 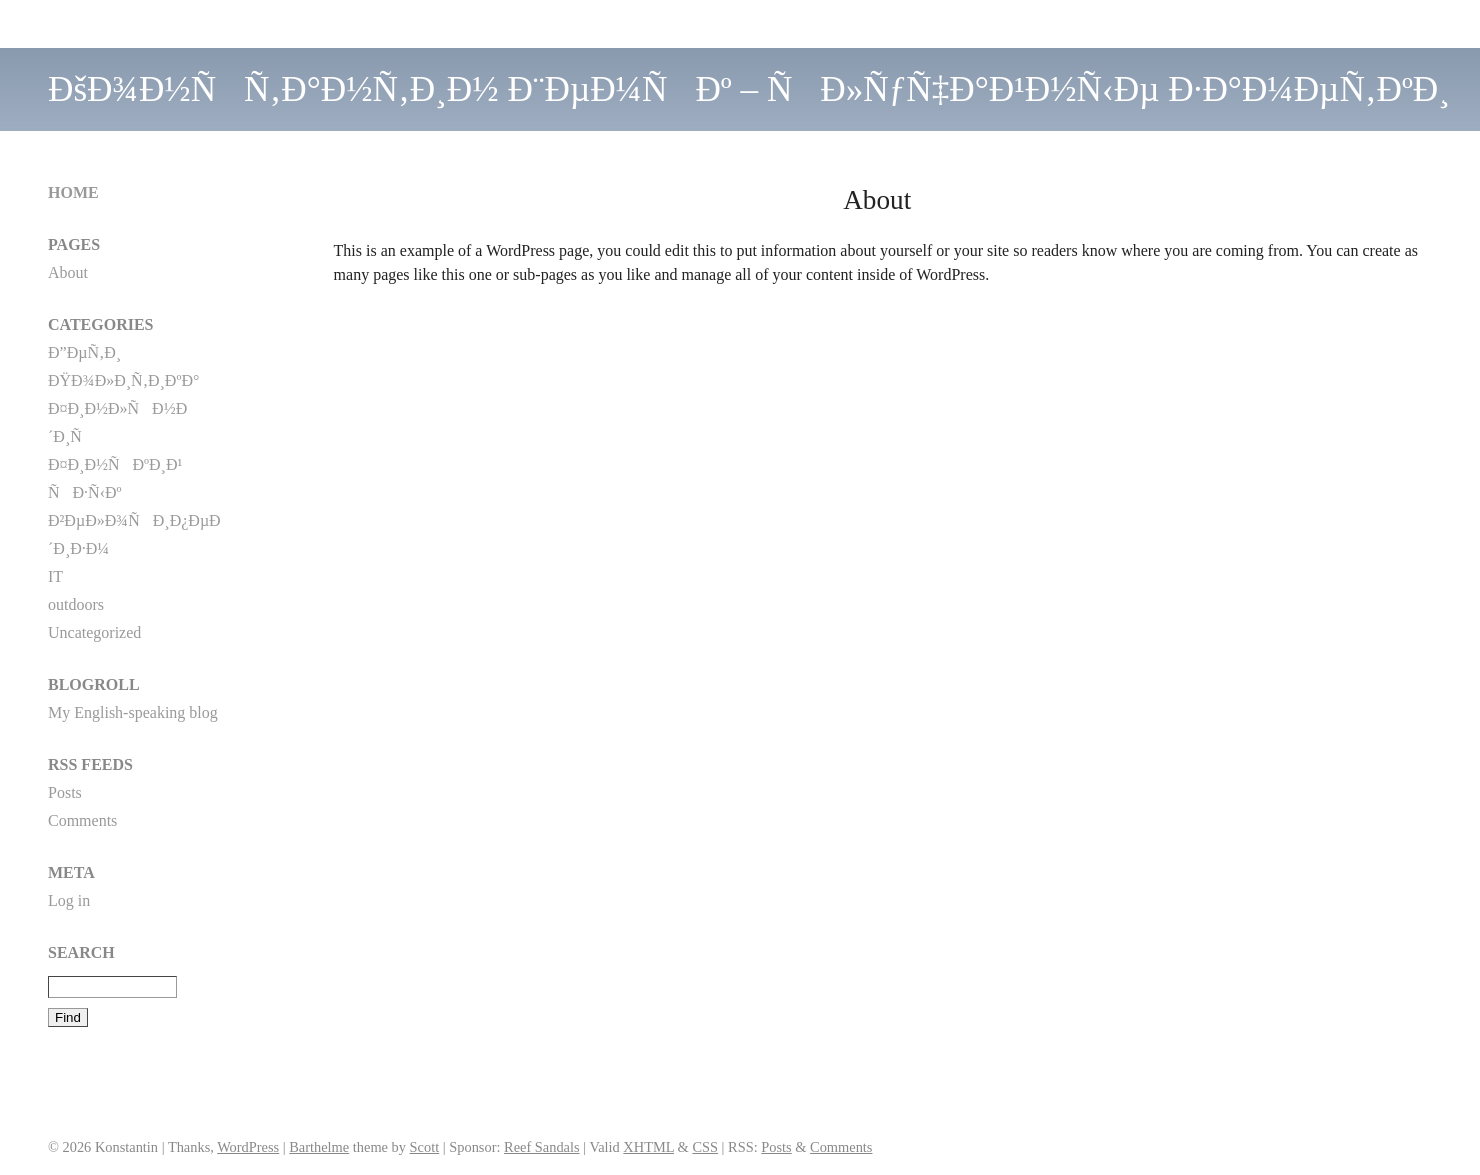 What do you see at coordinates (749, 89) in the screenshot?
I see `ÐšÐ¾Ð½ÑÑ‚Ð°Ð½Ñ‚Ð¸Ð½ Ð¨ÐµÐ¼ÑÐº – ÑÐ»ÑƒÑ‡Ð°Ð¹Ð½Ñ‹Ðµ Ð·Ð°Ð¼ÐµÑ‚ÐºÐ¸` at bounding box center [749, 89].